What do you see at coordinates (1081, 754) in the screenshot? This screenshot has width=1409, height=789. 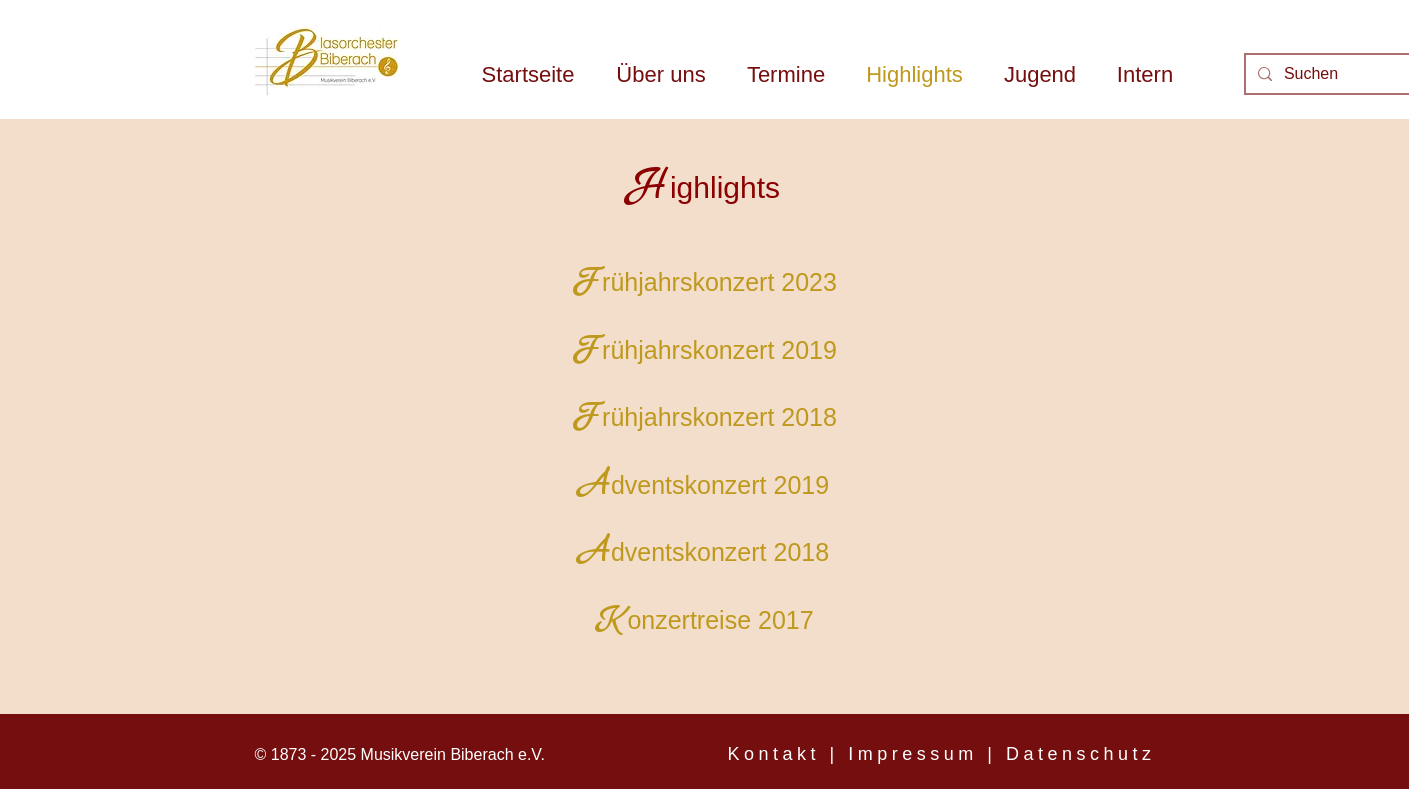 I see `Datenschutz` at bounding box center [1081, 754].